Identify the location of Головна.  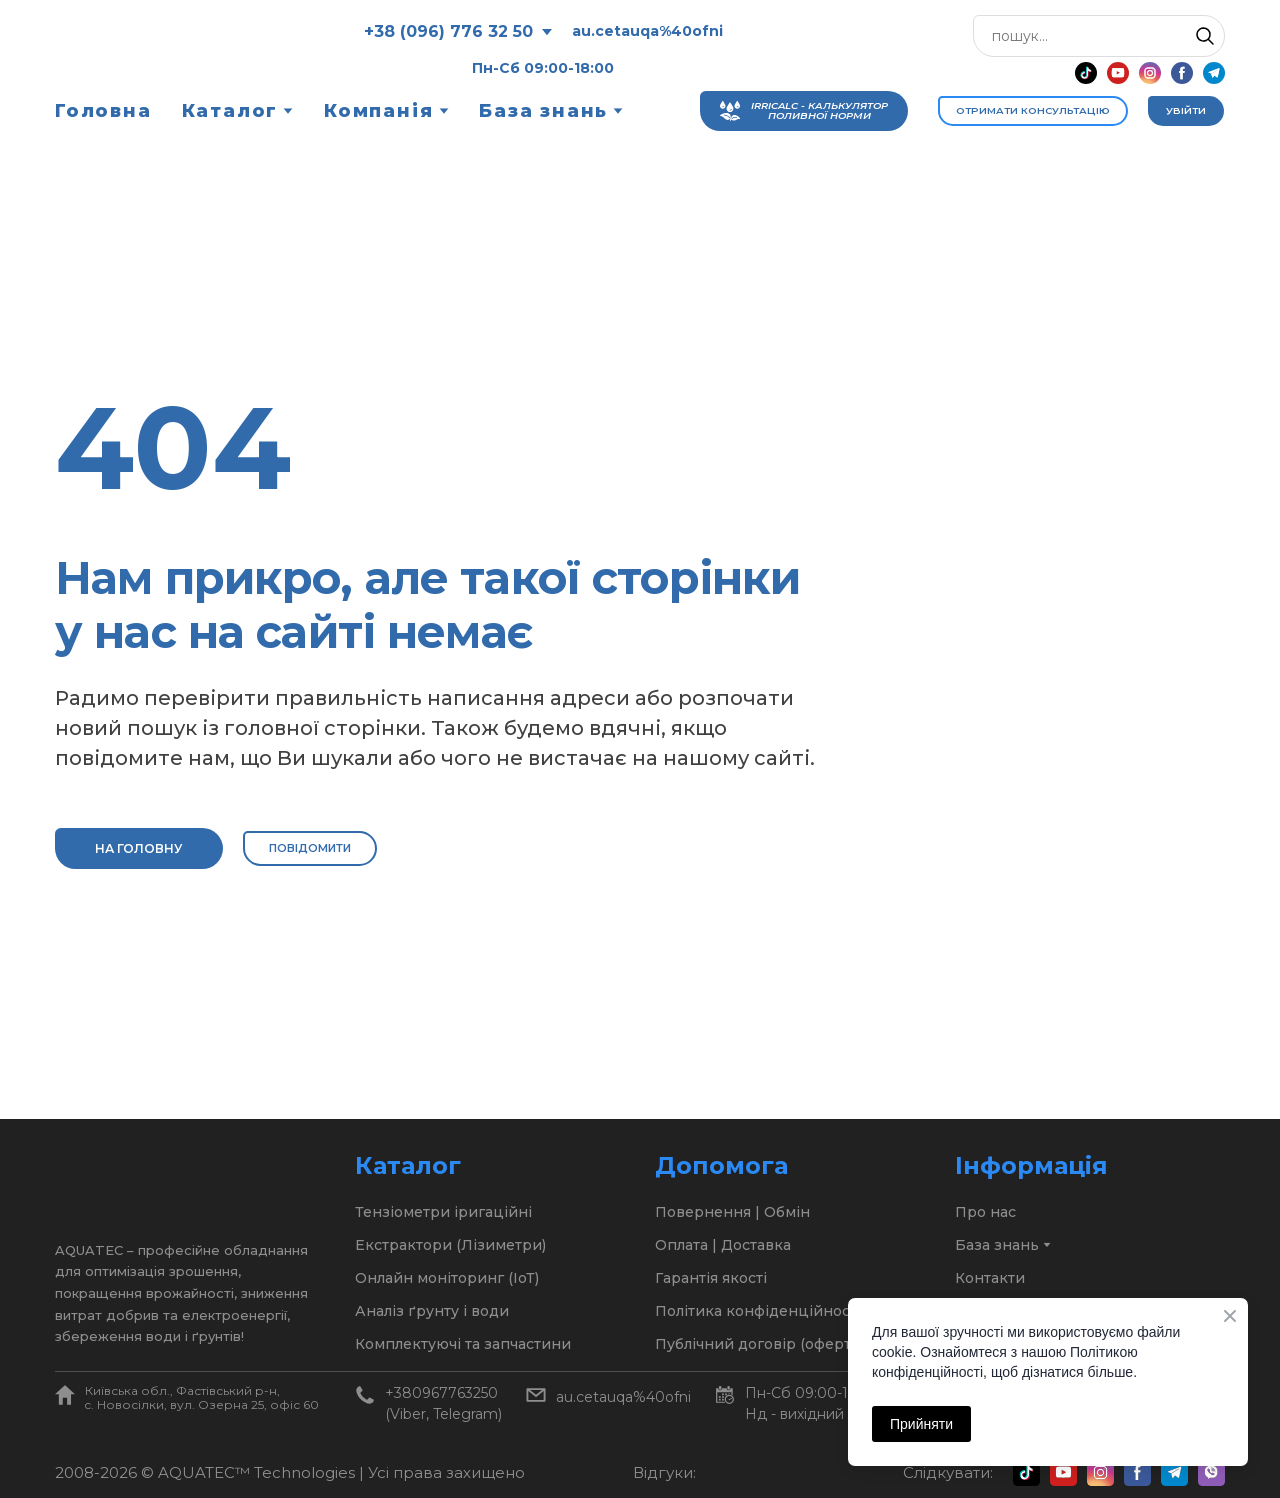
(103, 111).